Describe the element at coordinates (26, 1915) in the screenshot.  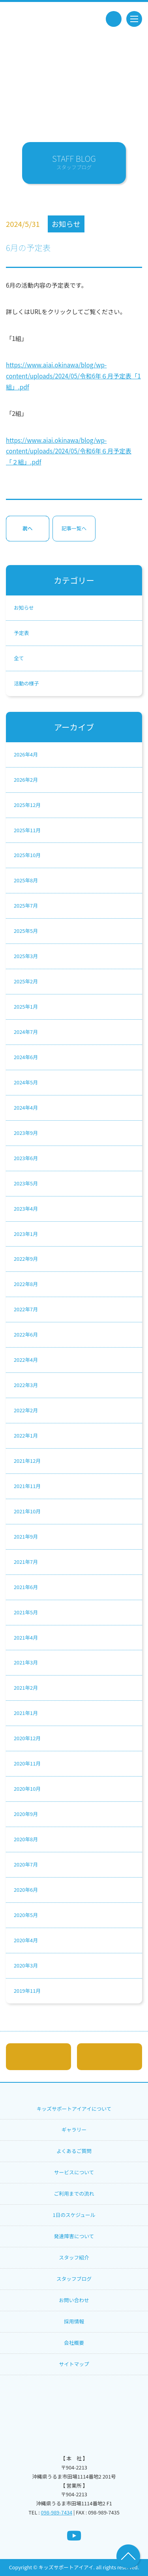
I see `2020年5月` at that location.